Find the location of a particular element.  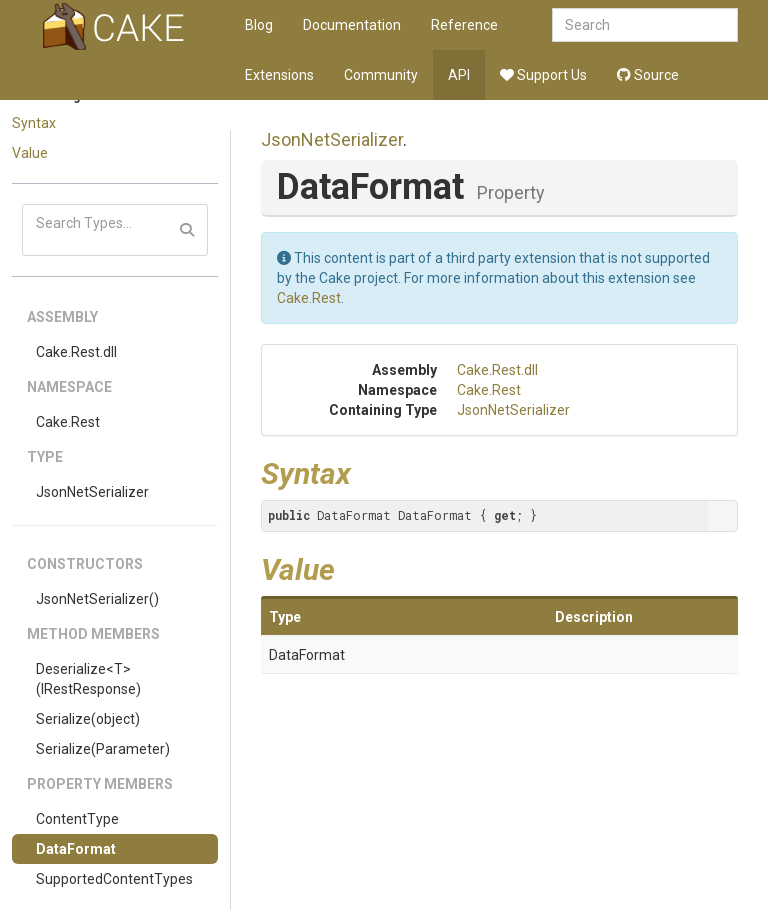

Community is located at coordinates (381, 75).